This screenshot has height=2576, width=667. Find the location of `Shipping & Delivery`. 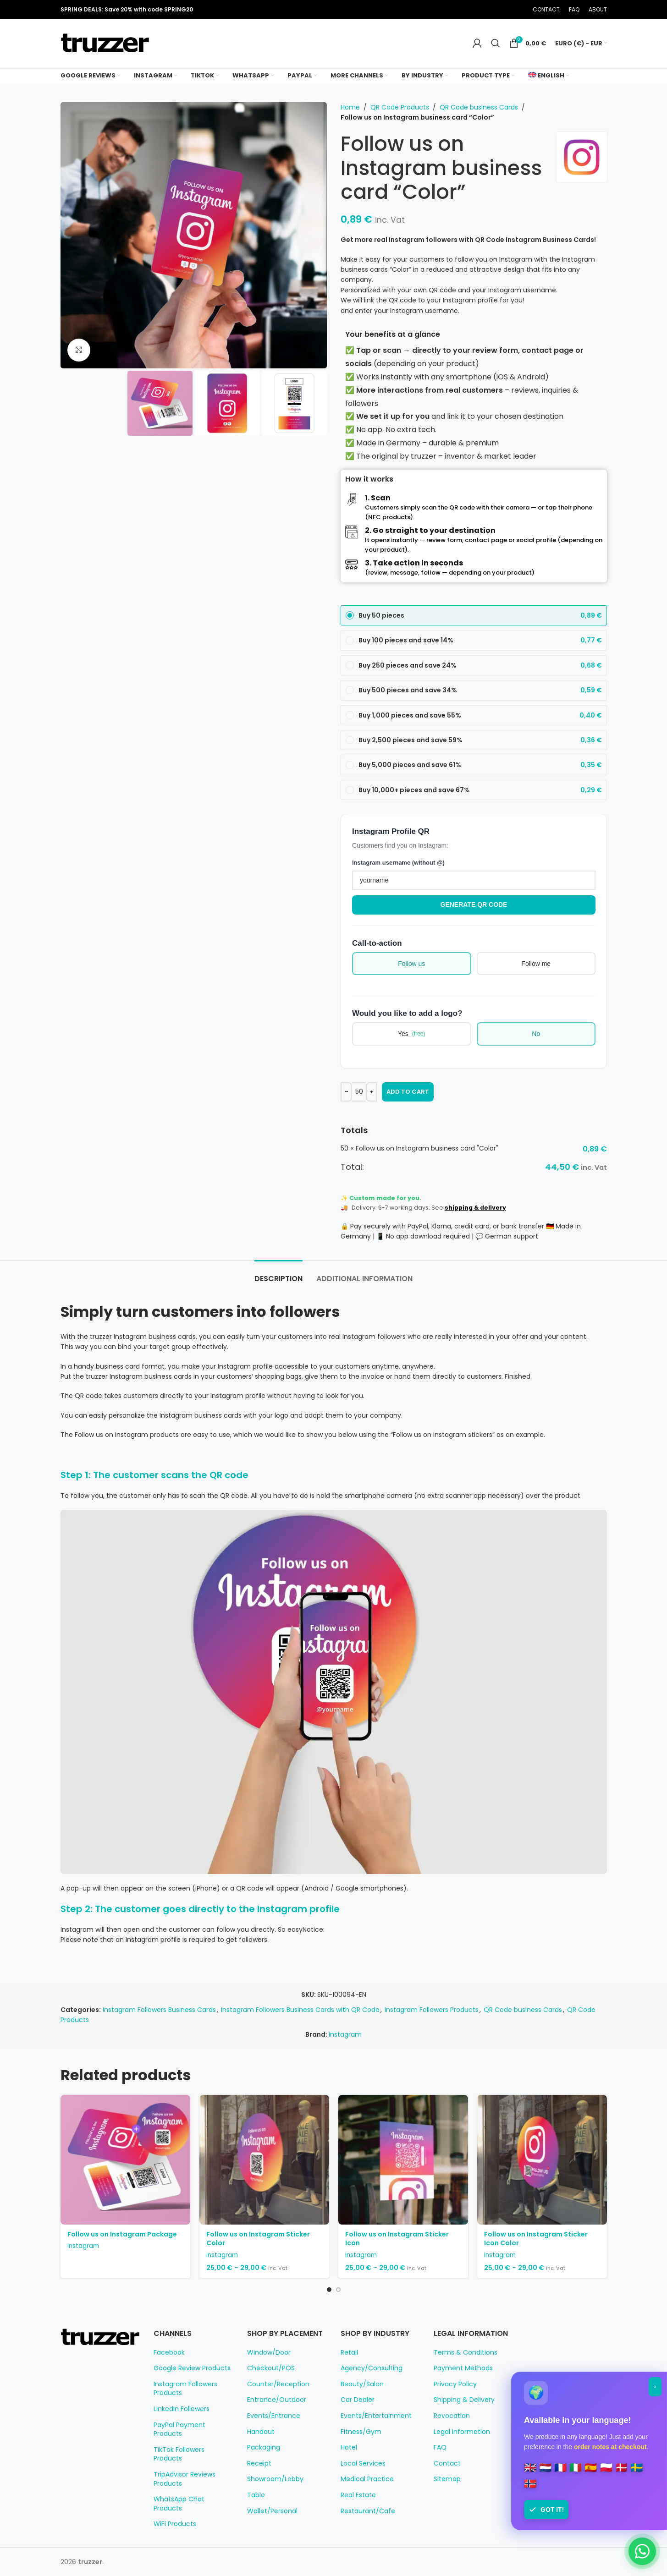

Shipping & Delivery is located at coordinates (464, 2399).